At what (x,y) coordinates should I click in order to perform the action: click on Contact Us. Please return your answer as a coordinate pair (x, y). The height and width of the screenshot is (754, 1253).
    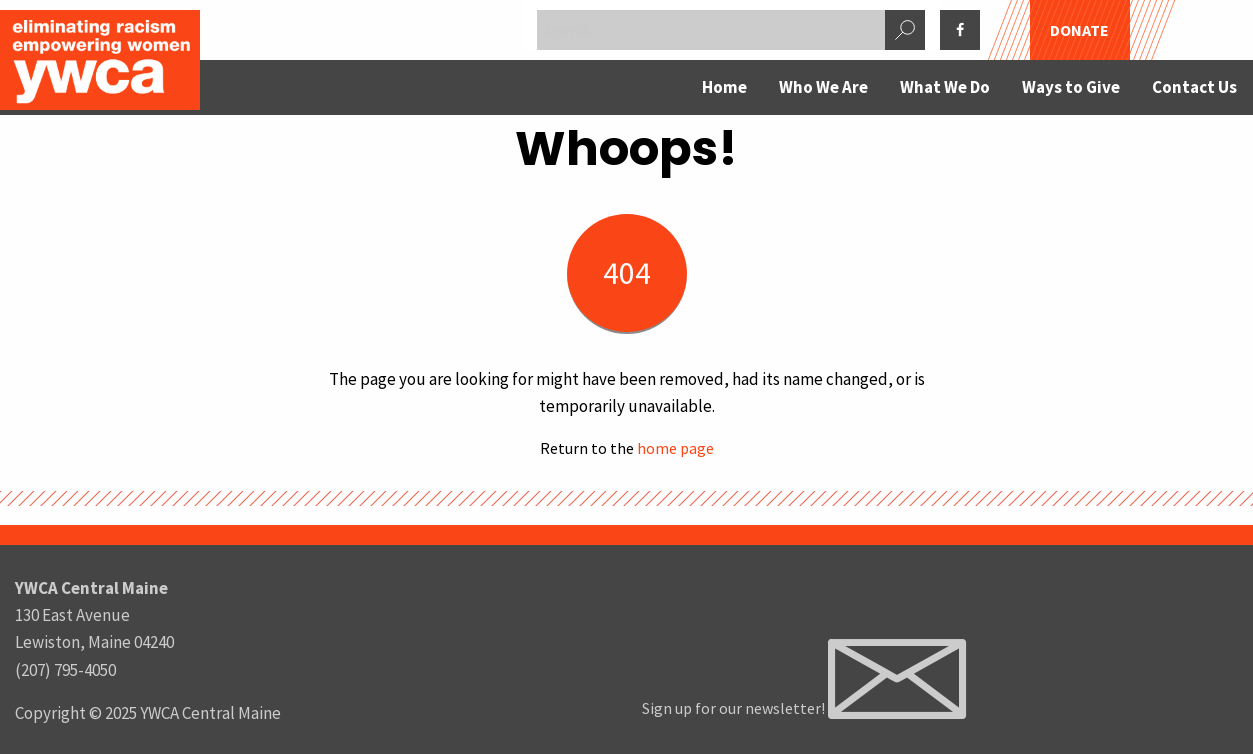
    Looking at the image, I should click on (1194, 87).